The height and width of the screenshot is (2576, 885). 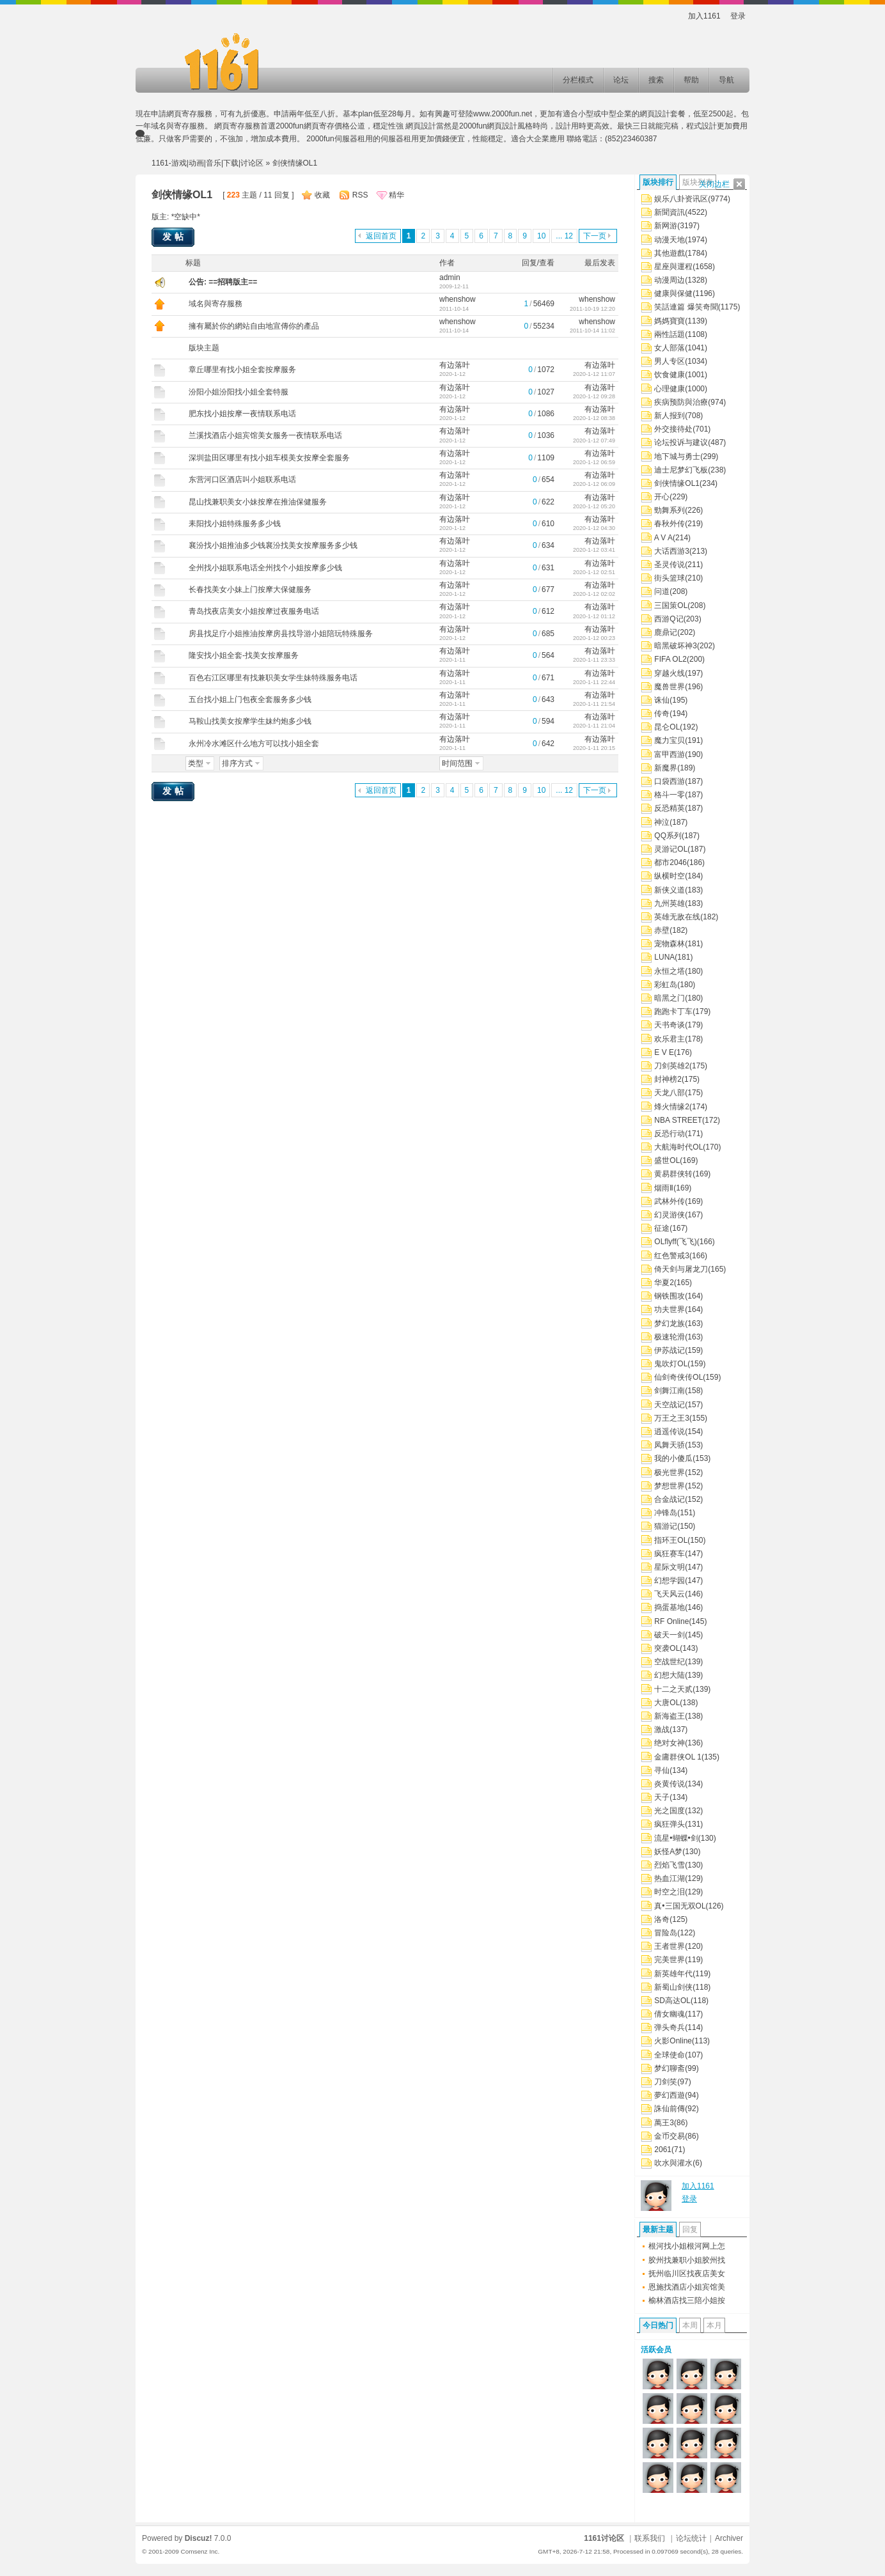 I want to click on 反恐行动, so click(x=669, y=1133).